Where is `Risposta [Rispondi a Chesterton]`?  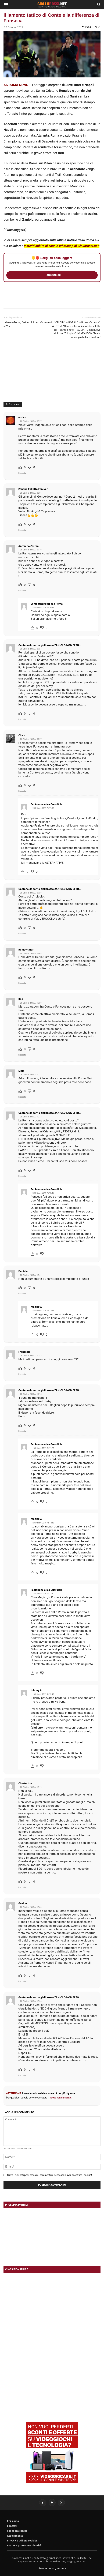 Risposta [Rispondi a Chesterton] is located at coordinates (22, 1887).